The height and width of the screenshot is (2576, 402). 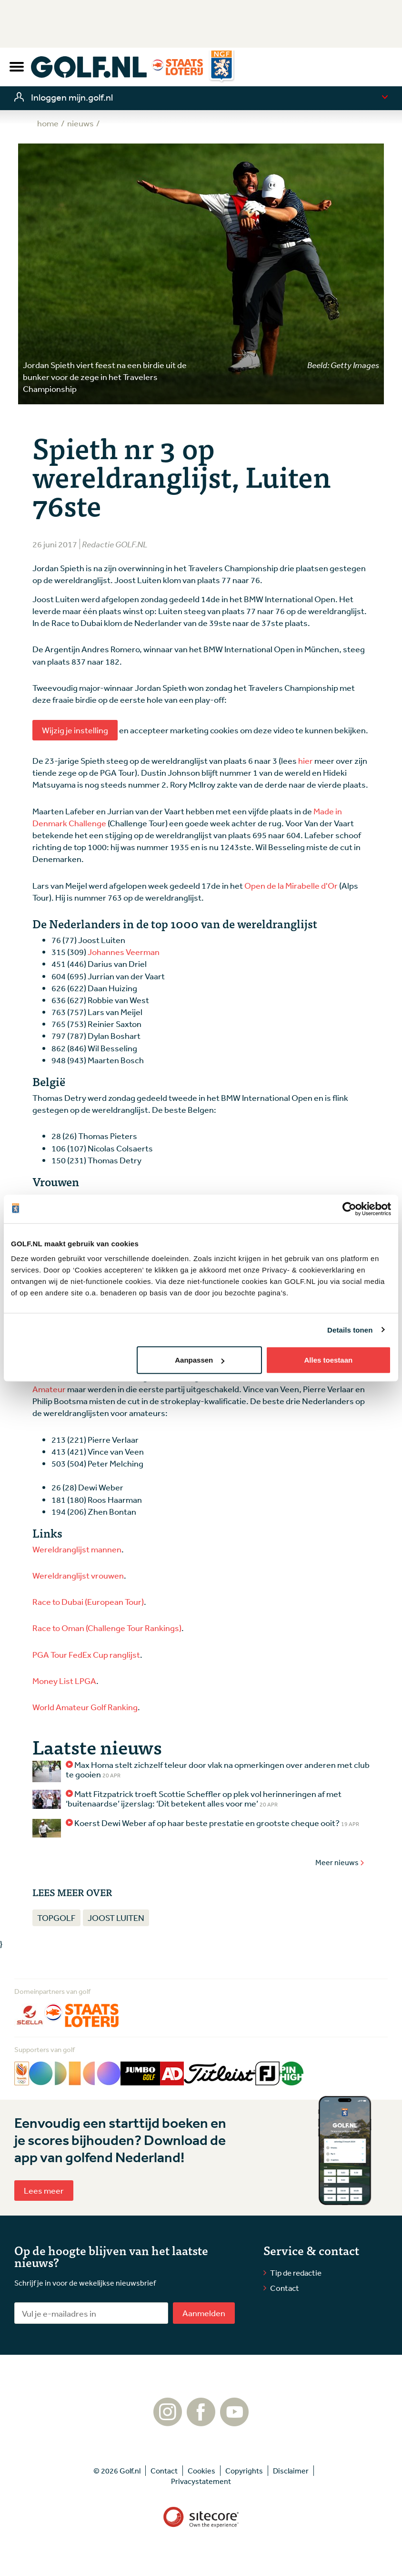 What do you see at coordinates (201, 2481) in the screenshot?
I see `Privacystatement` at bounding box center [201, 2481].